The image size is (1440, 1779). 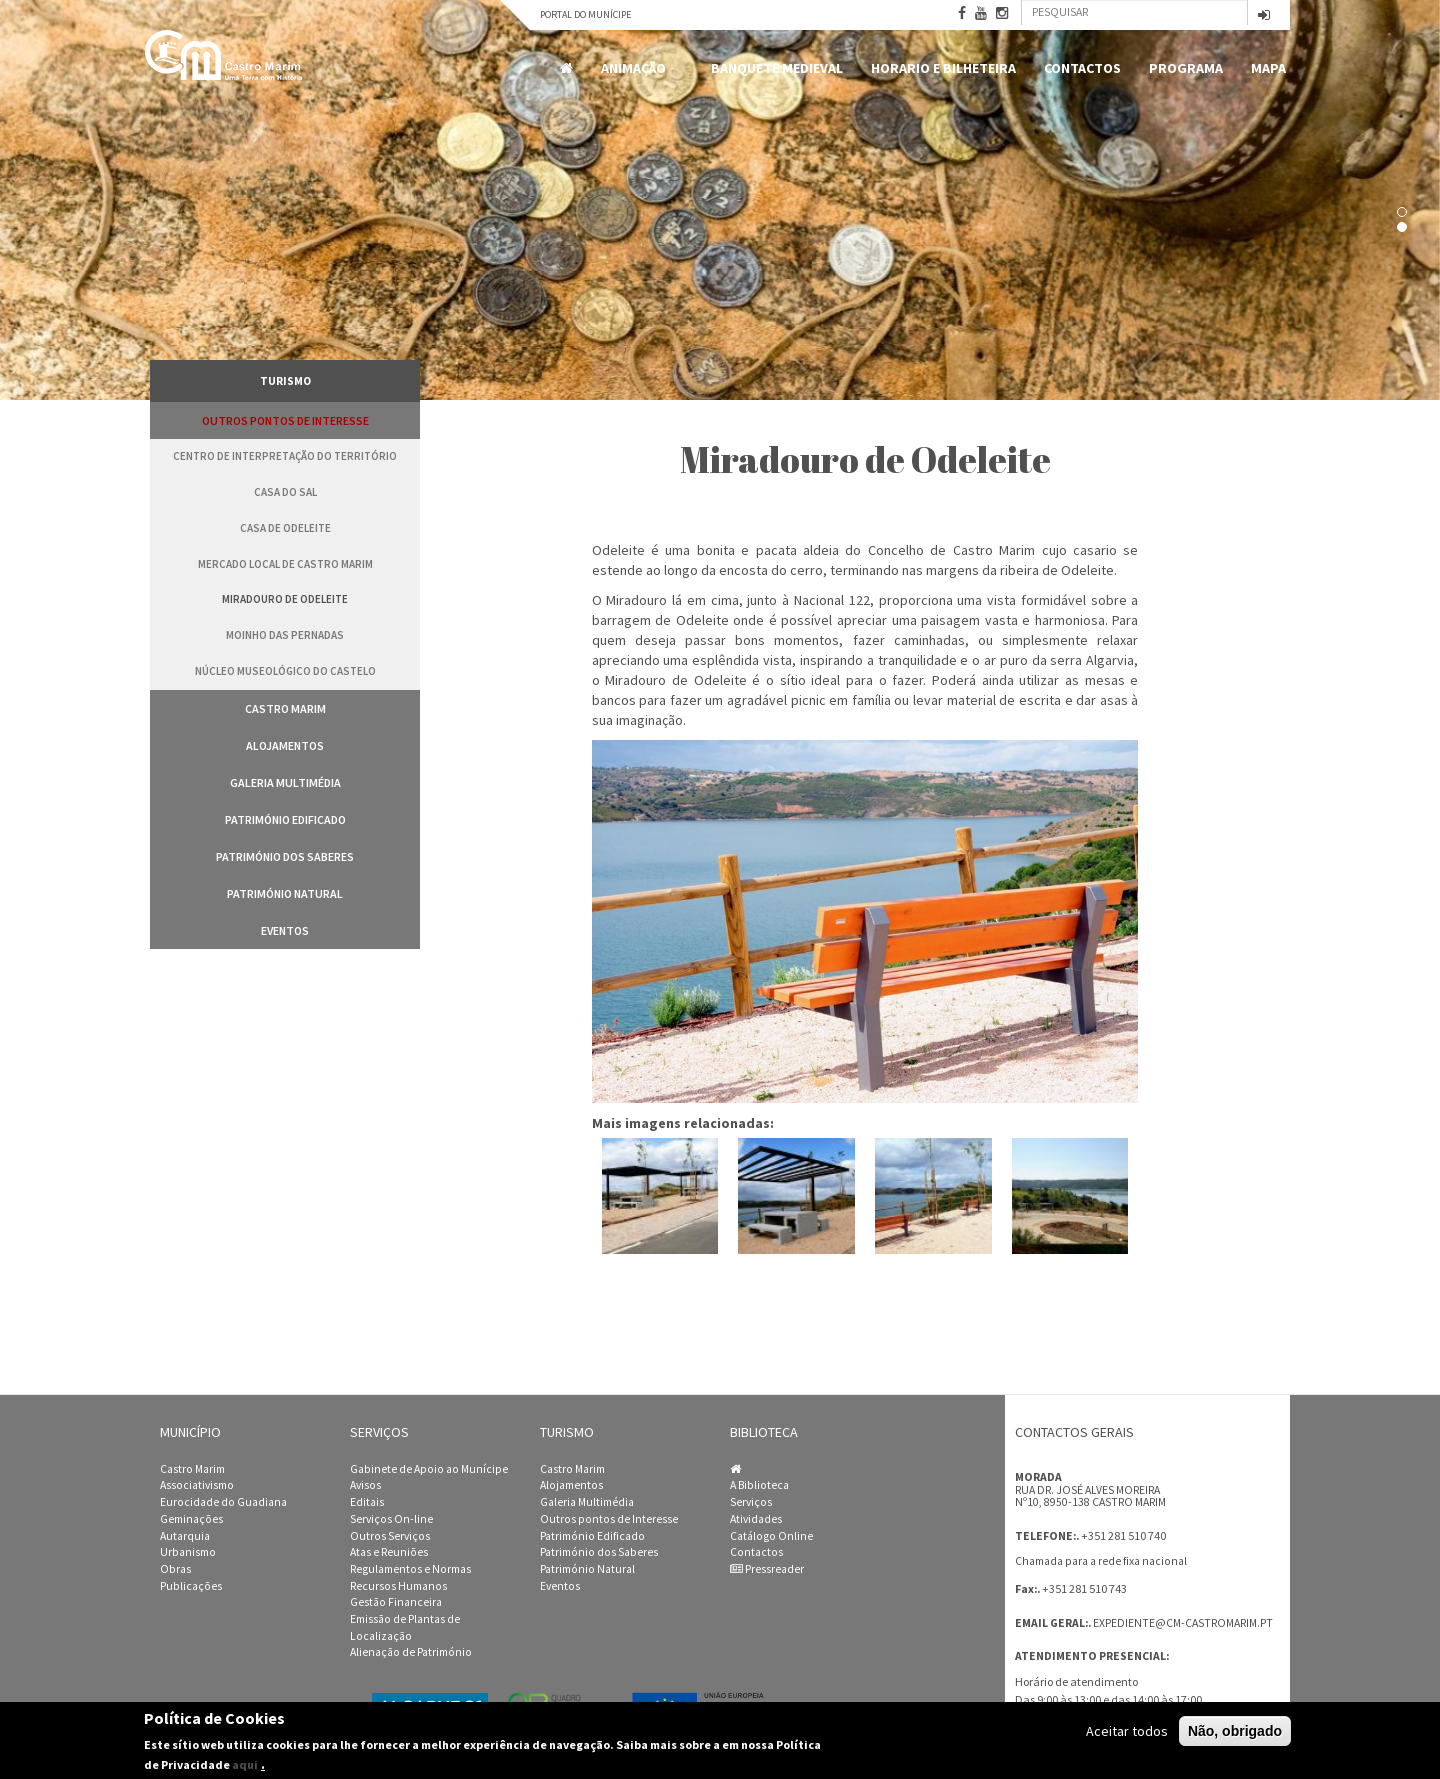 What do you see at coordinates (1268, 68) in the screenshot?
I see `MAPA` at bounding box center [1268, 68].